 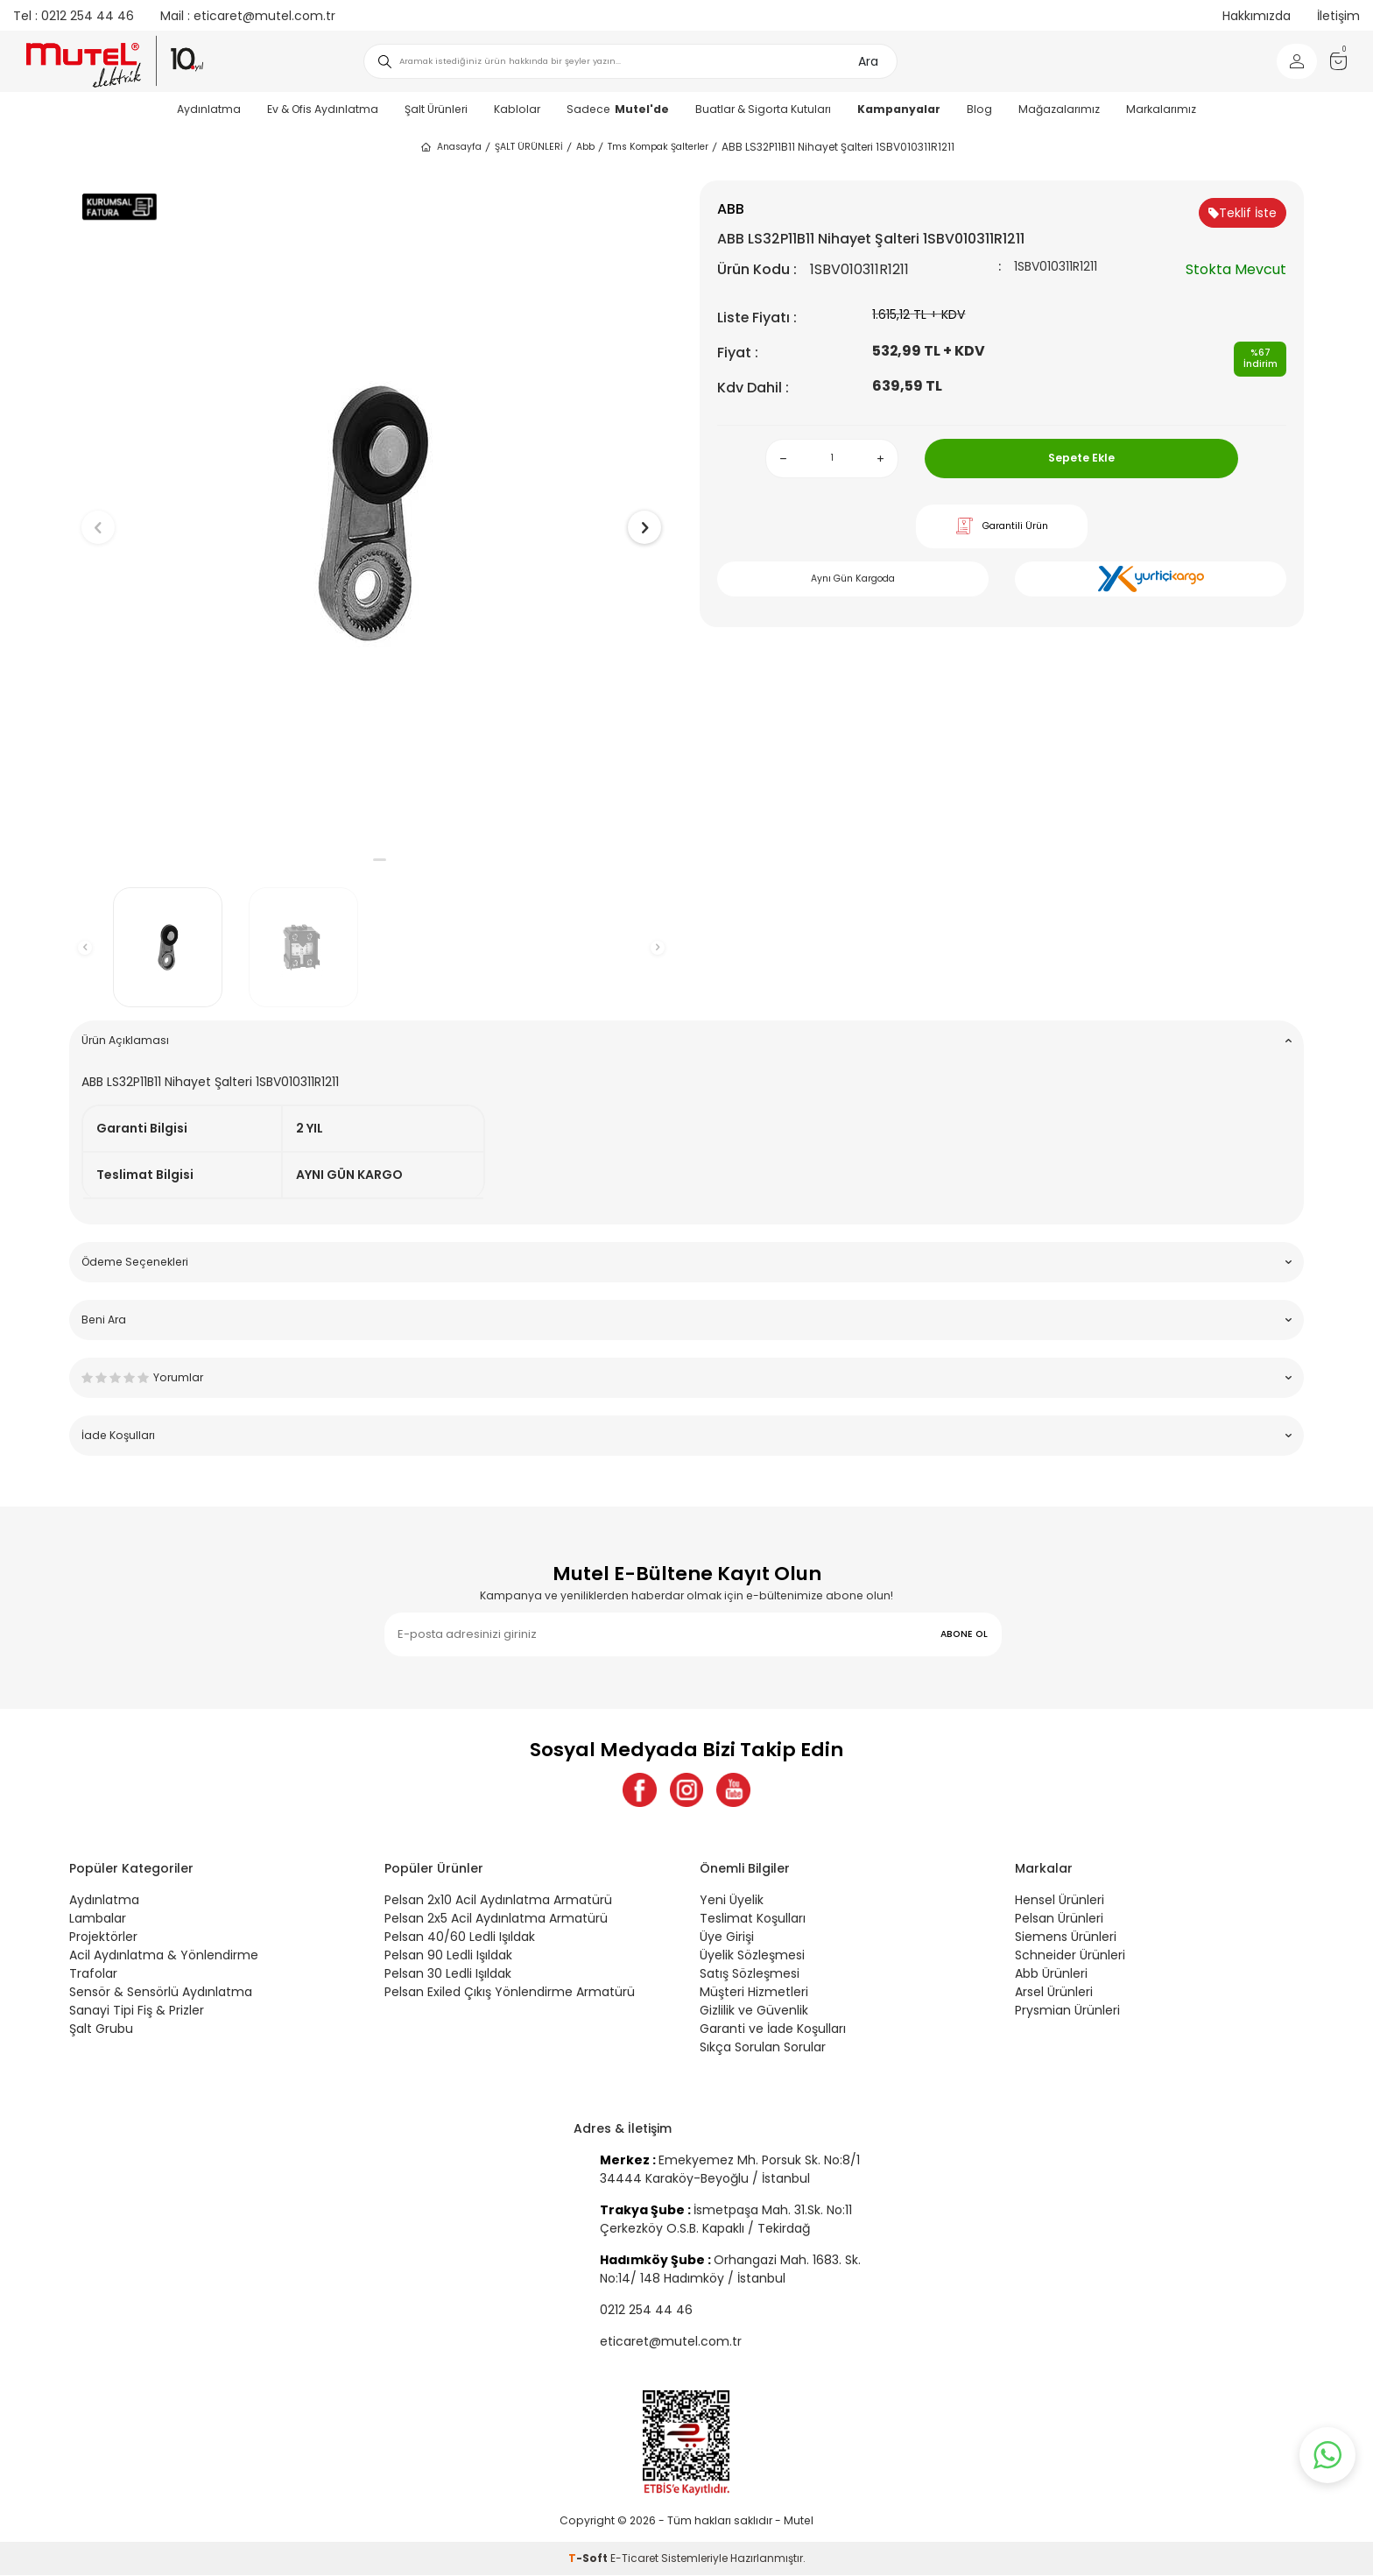 What do you see at coordinates (73, 16) in the screenshot?
I see `0212 254 44 46` at bounding box center [73, 16].